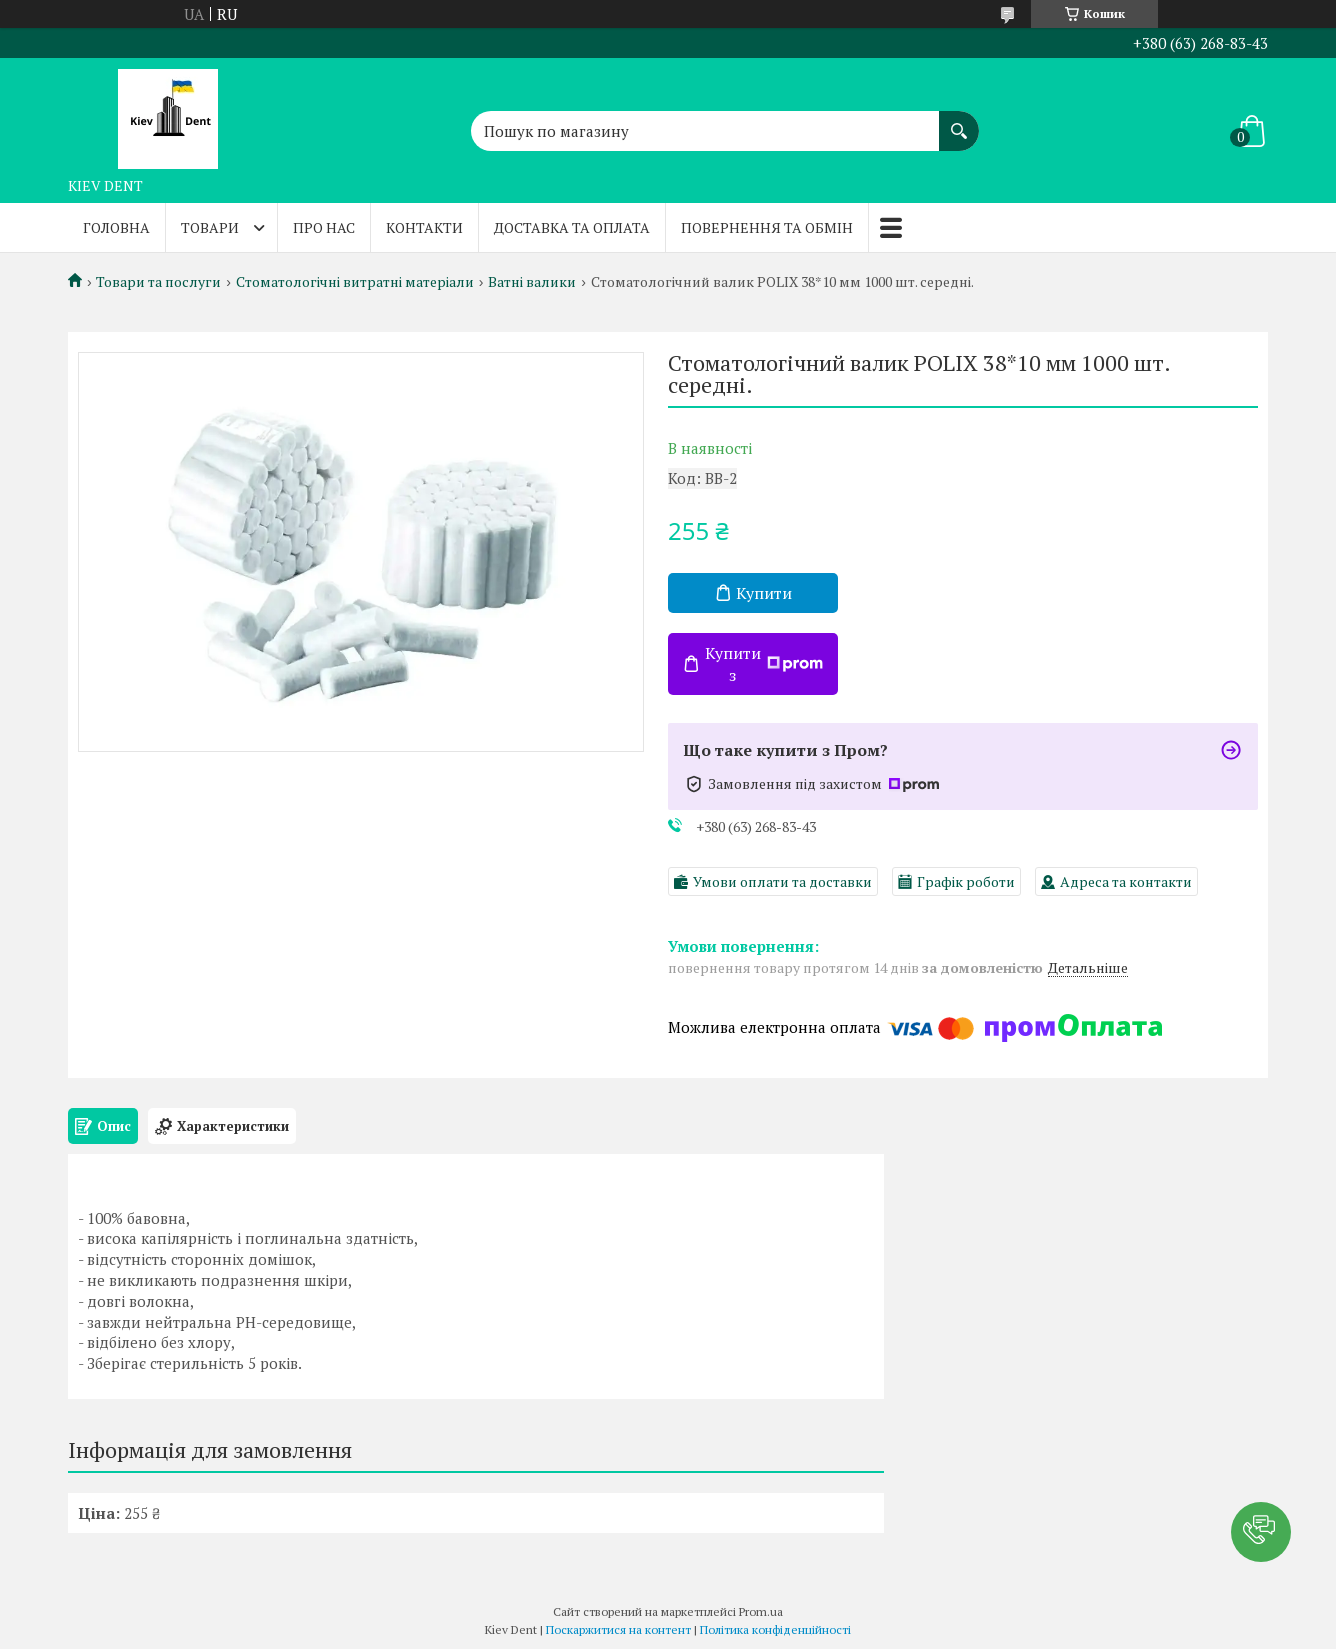 Image resolution: width=1336 pixels, height=1649 pixels. I want to click on Купити з, so click(764, 664).